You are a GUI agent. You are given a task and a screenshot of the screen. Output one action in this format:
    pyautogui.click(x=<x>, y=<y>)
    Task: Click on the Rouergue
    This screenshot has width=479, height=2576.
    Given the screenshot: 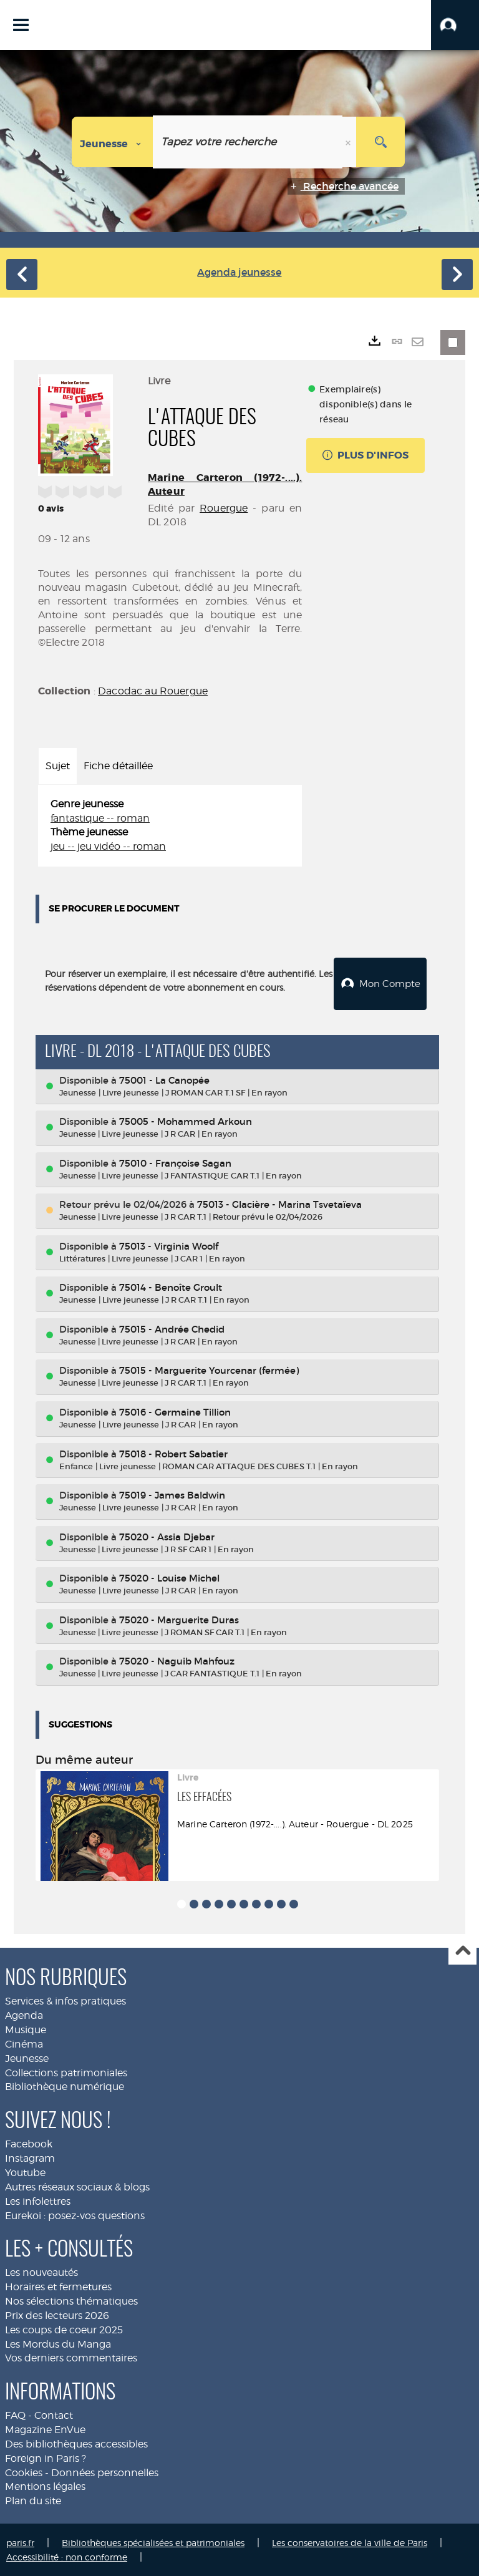 What is the action you would take?
    pyautogui.click(x=224, y=508)
    